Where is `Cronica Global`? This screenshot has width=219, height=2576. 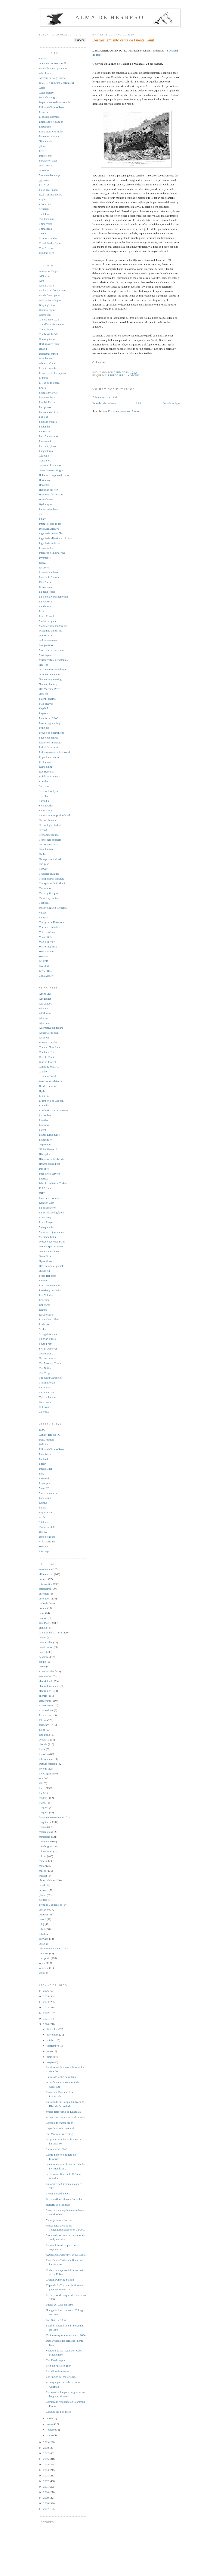 Cronica Global is located at coordinates (47, 1076).